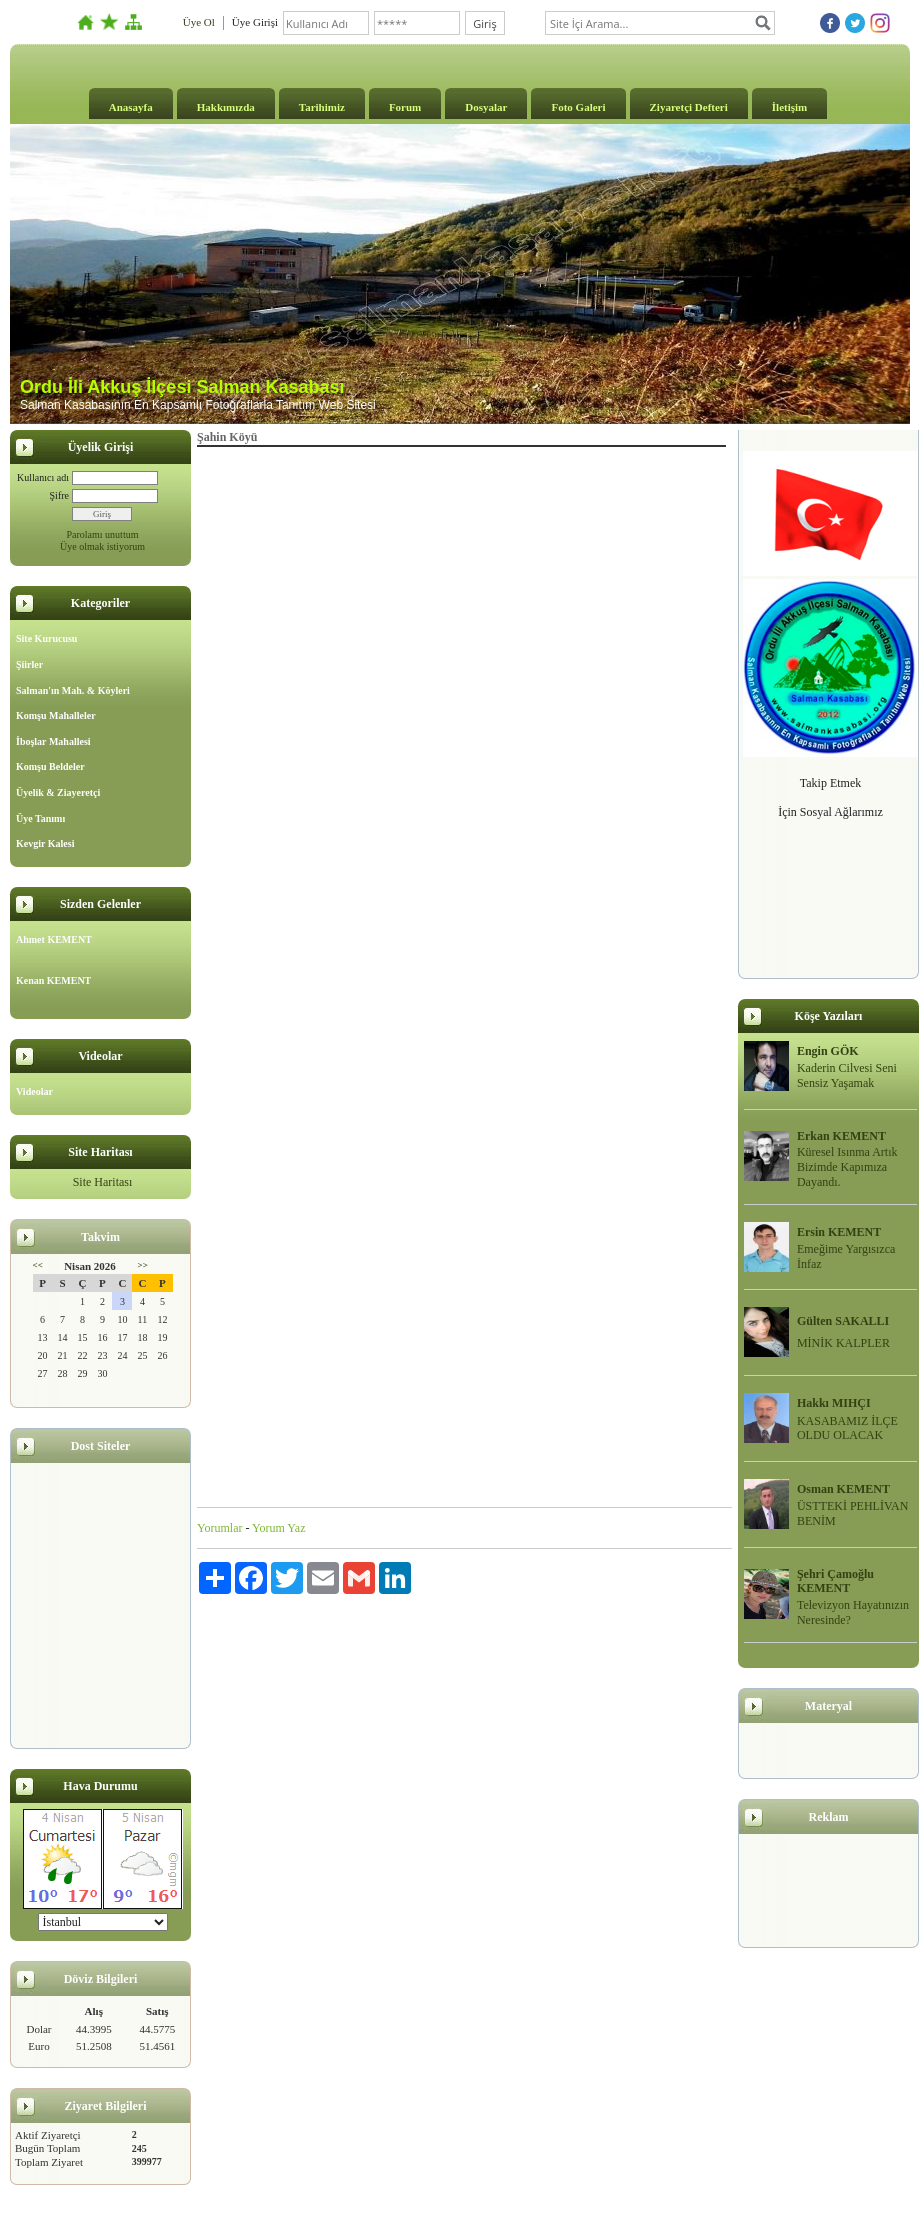 The width and height of the screenshot is (920, 2235). Describe the element at coordinates (841, 1136) in the screenshot. I see `Erkan KEMENT` at that location.